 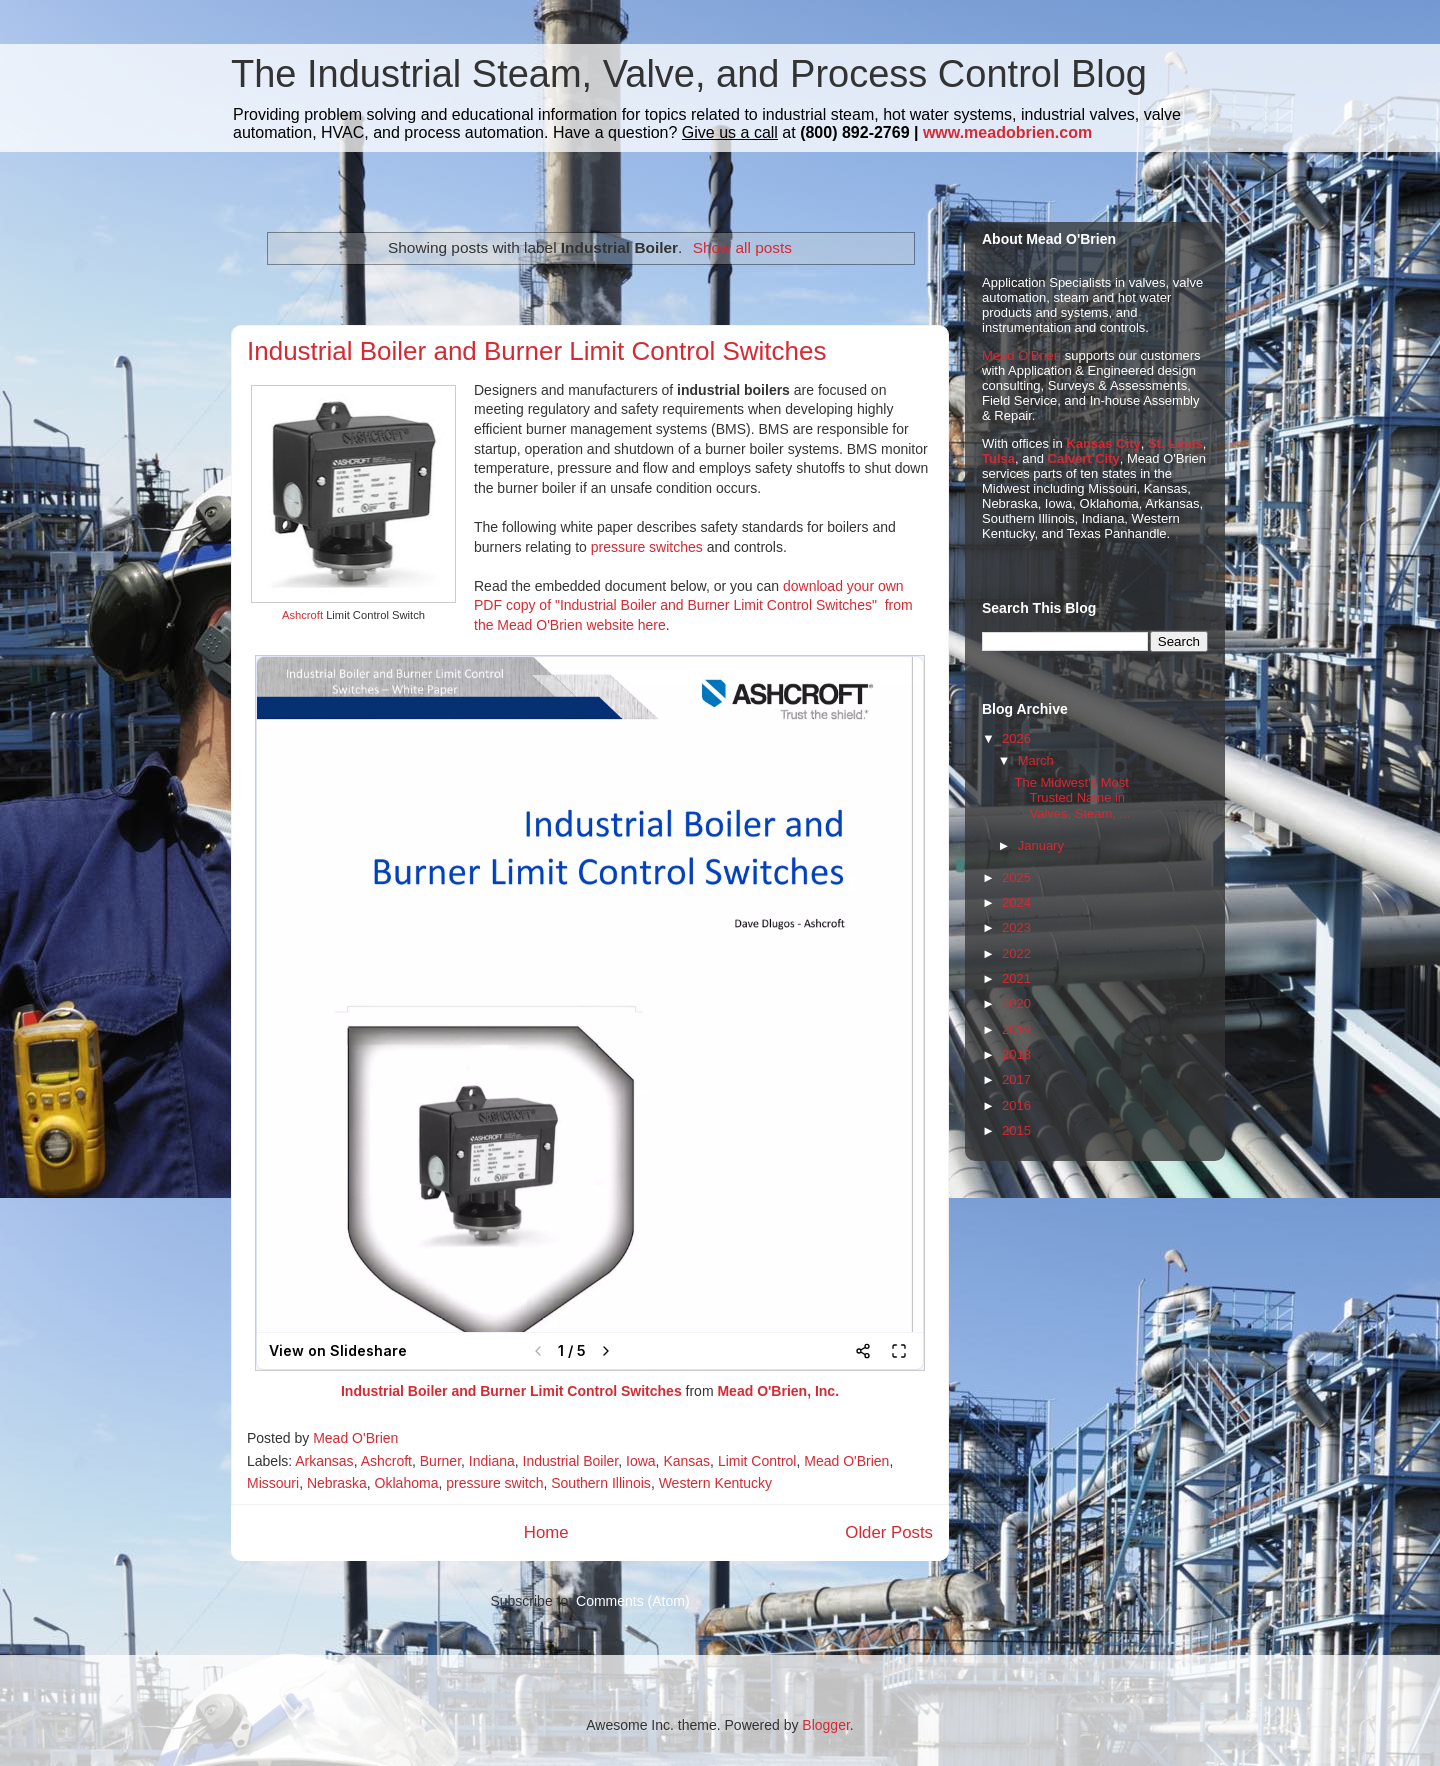 I want to click on 2018, so click(x=1016, y=1054).